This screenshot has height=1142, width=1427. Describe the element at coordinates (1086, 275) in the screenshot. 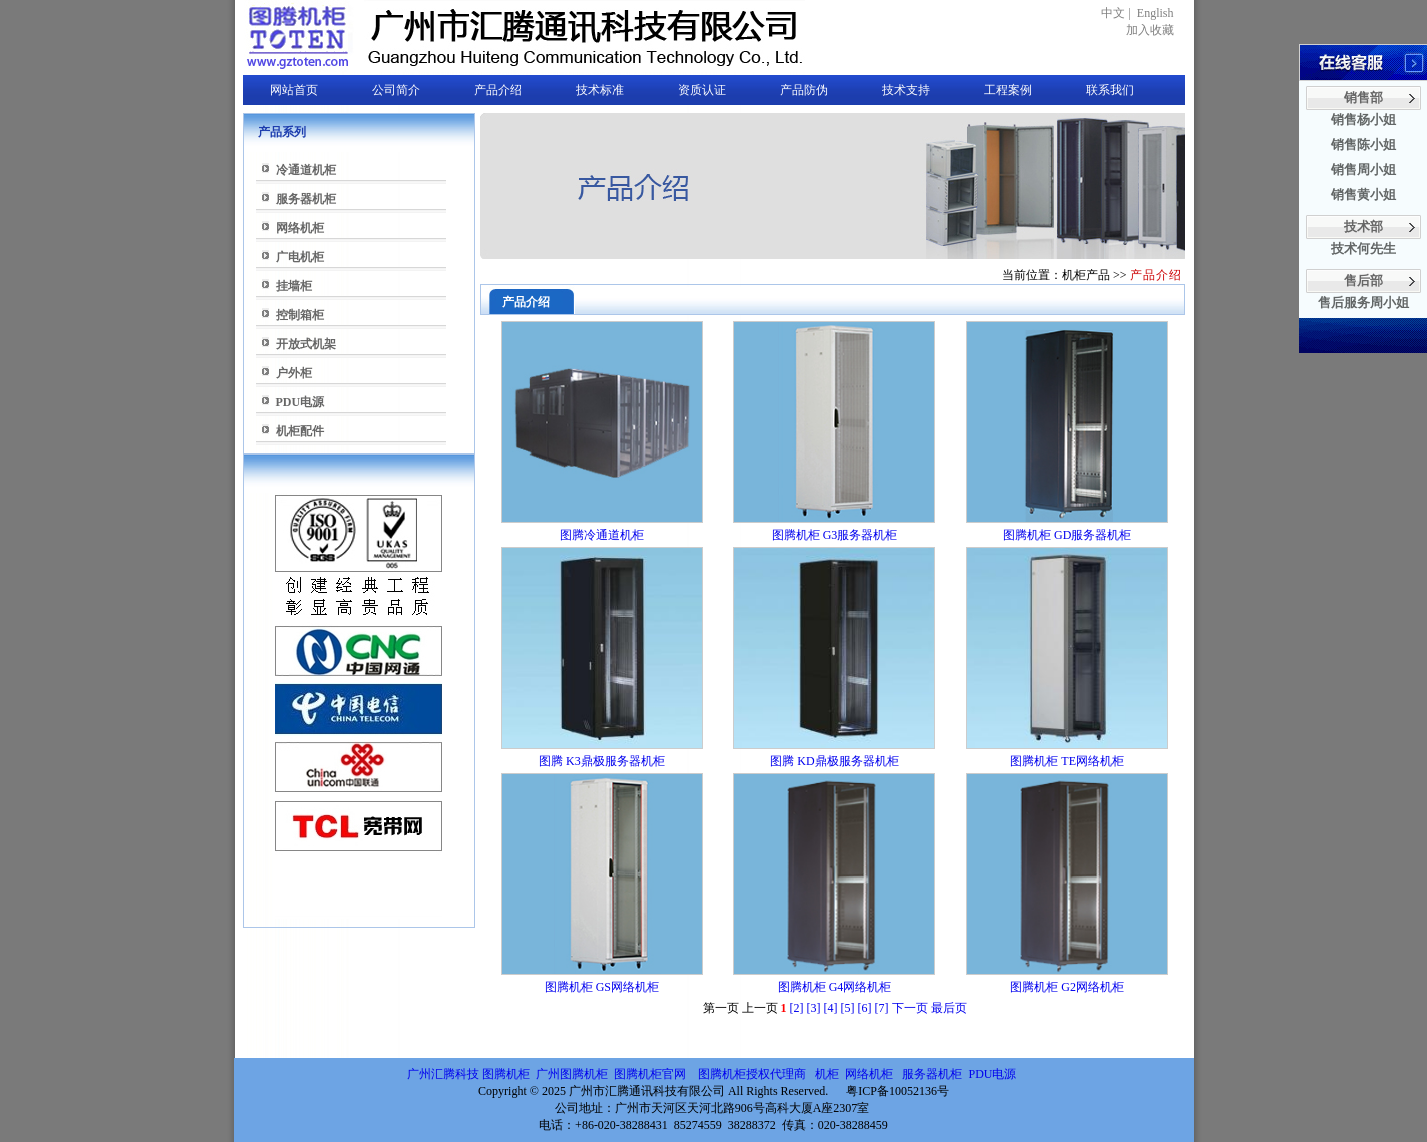

I see `机柜产品` at that location.